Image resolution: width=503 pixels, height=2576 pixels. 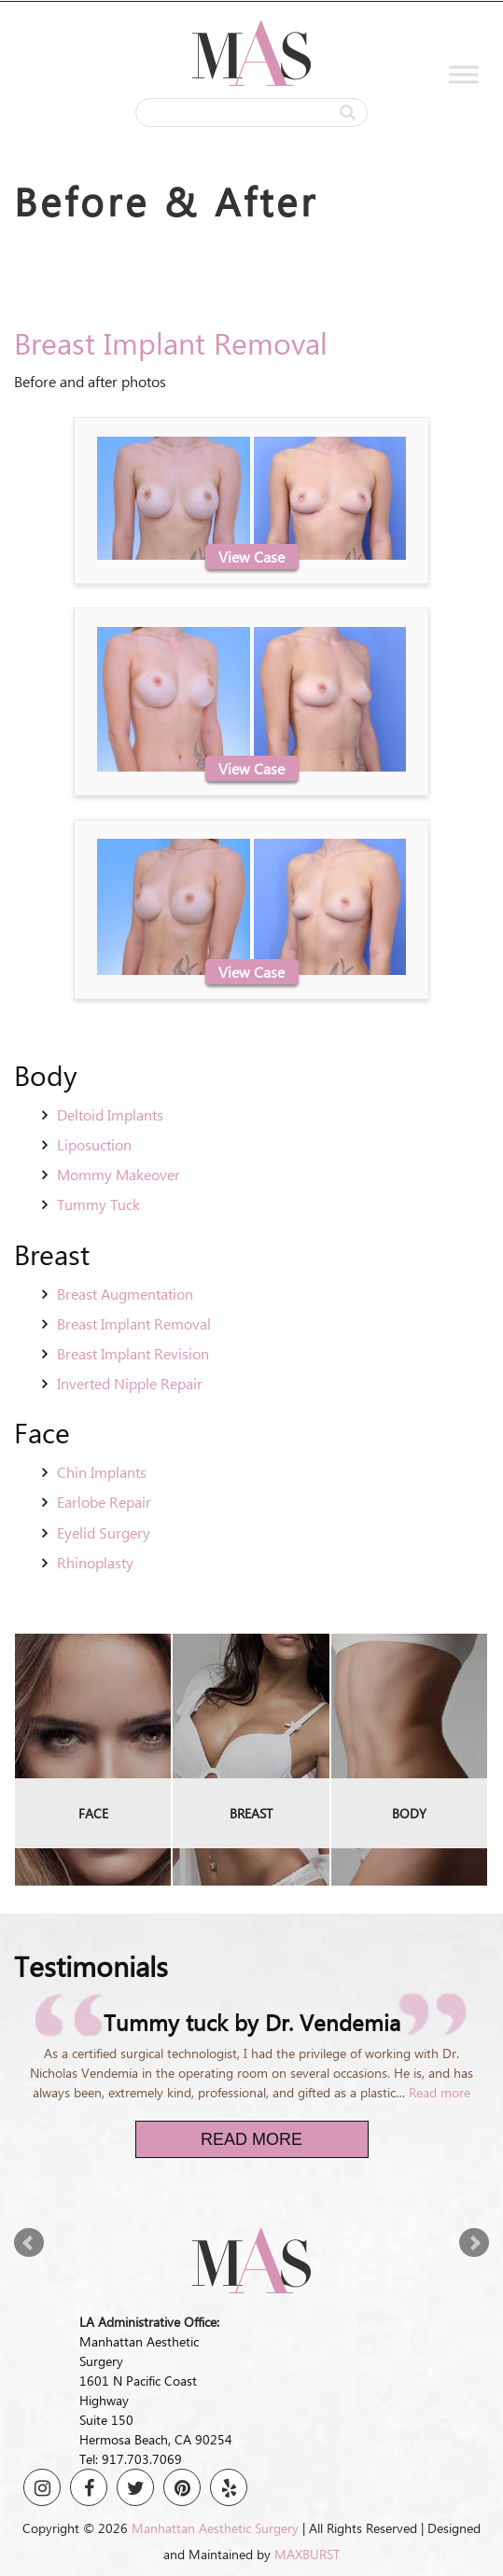 What do you see at coordinates (104, 1501) in the screenshot?
I see `Earlobe Repair` at bounding box center [104, 1501].